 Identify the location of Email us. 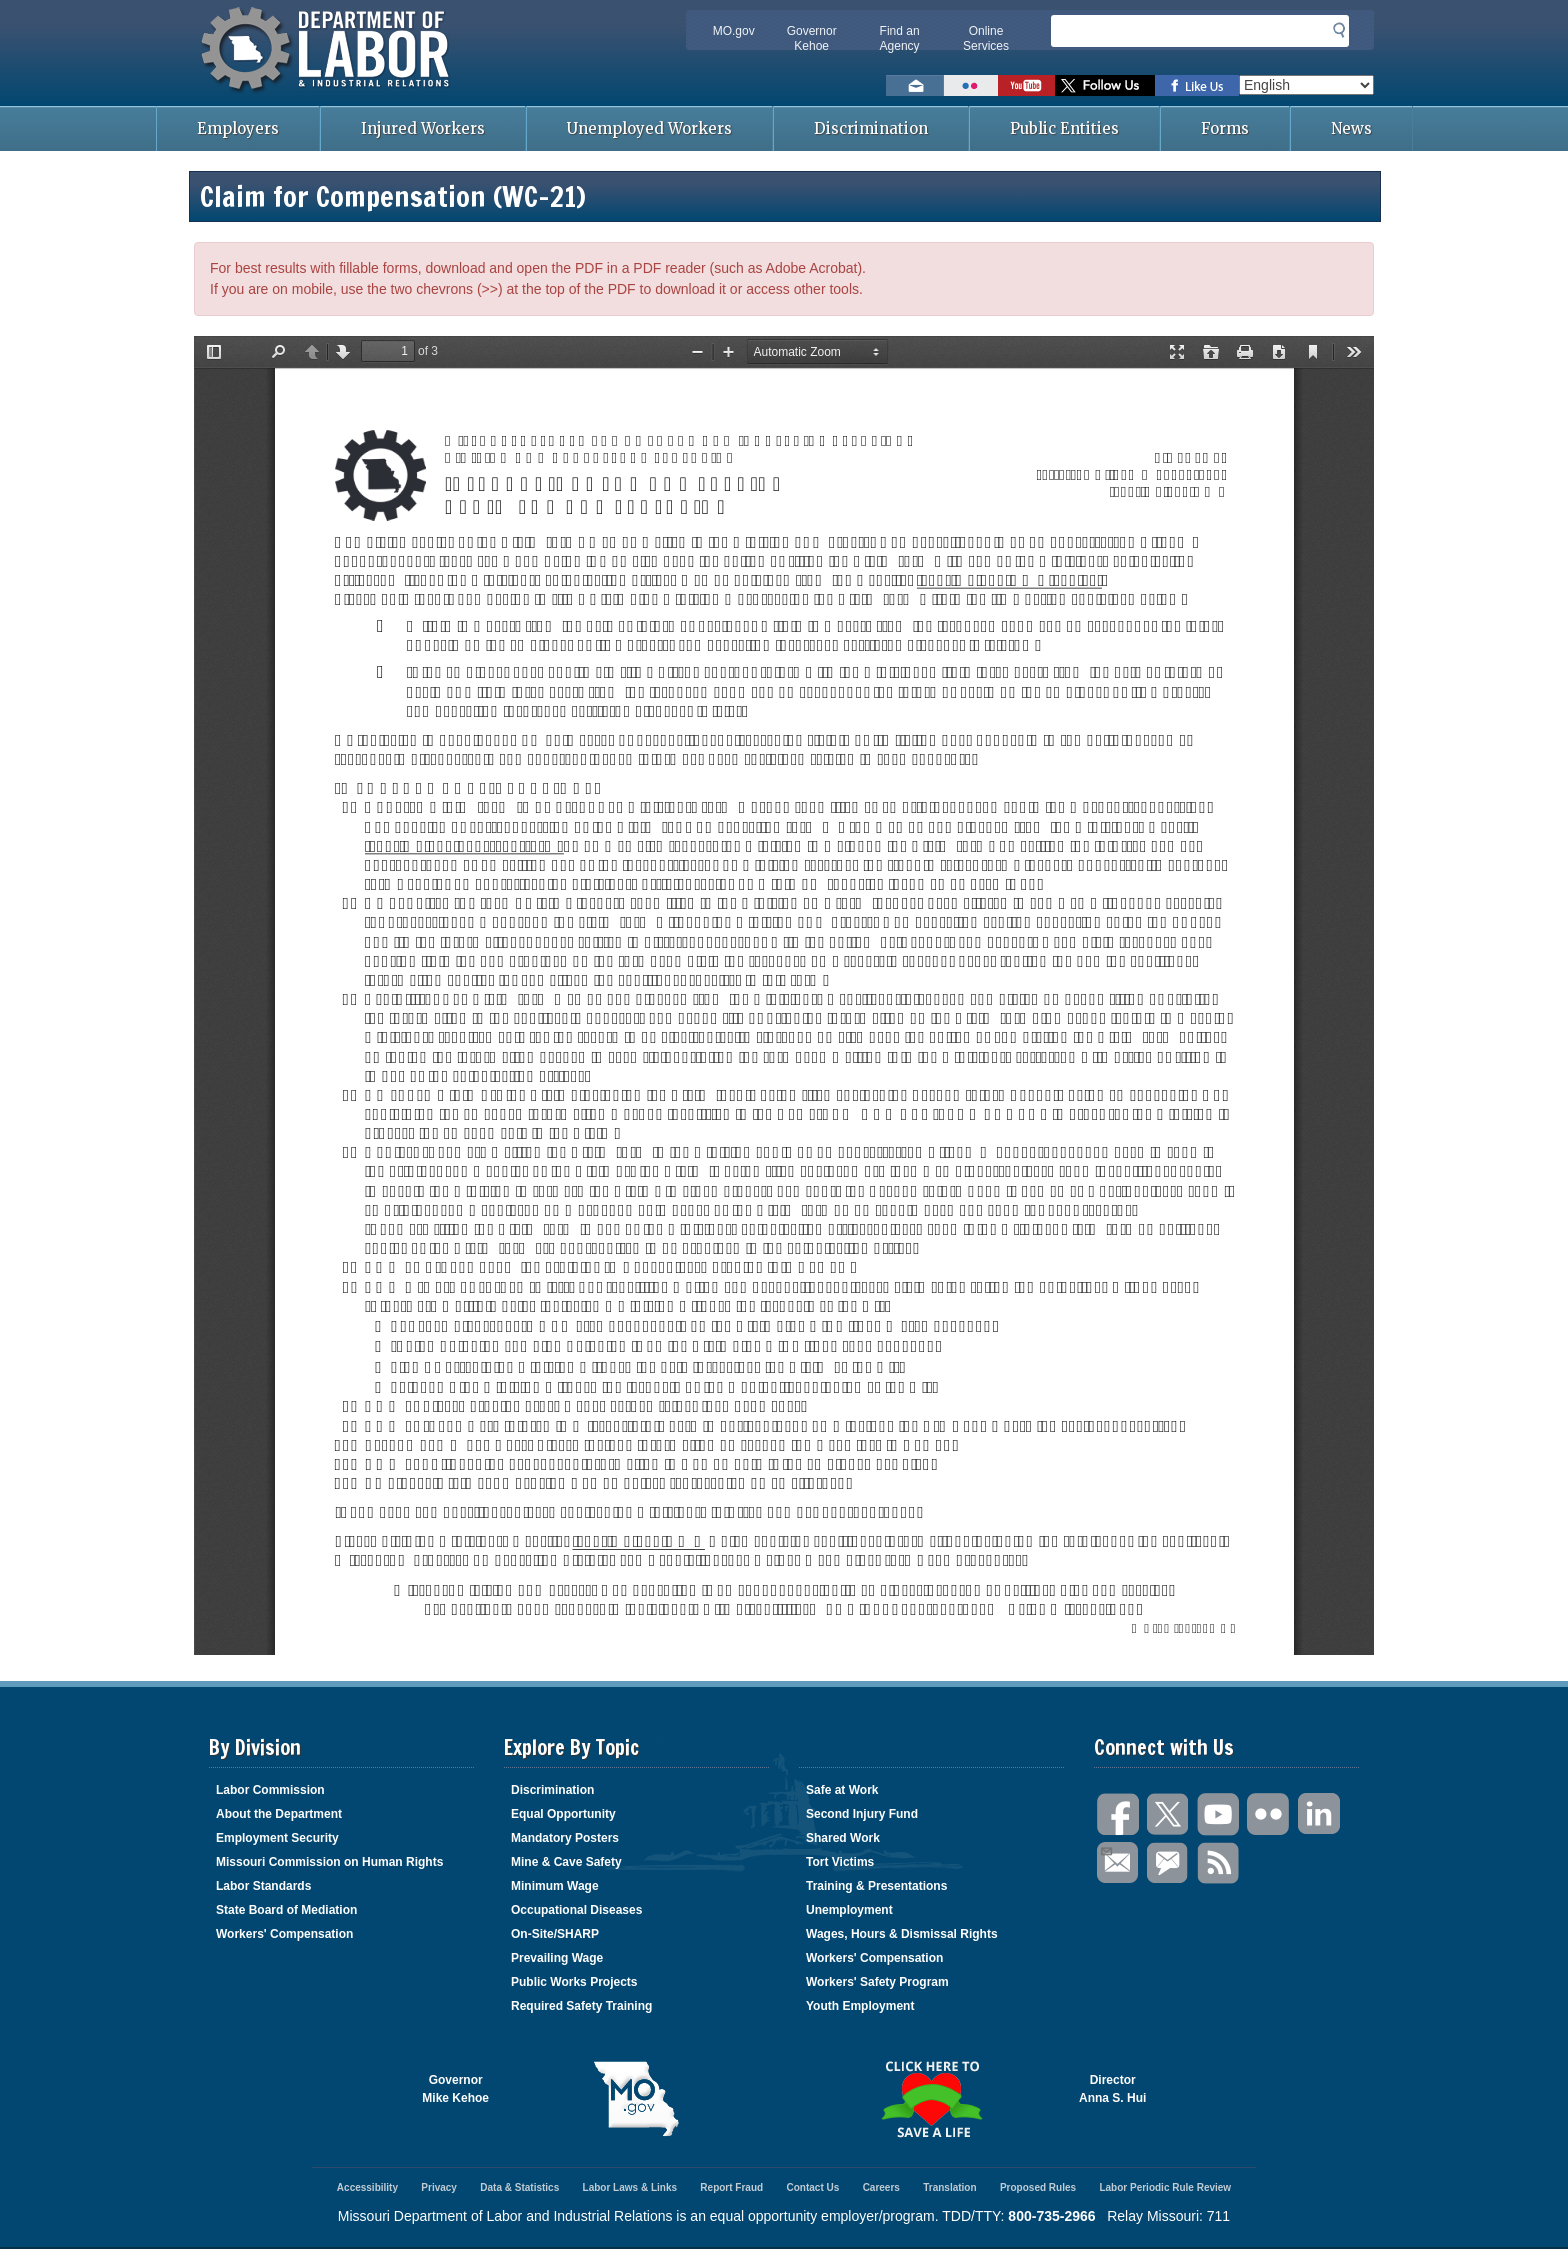
(915, 85).